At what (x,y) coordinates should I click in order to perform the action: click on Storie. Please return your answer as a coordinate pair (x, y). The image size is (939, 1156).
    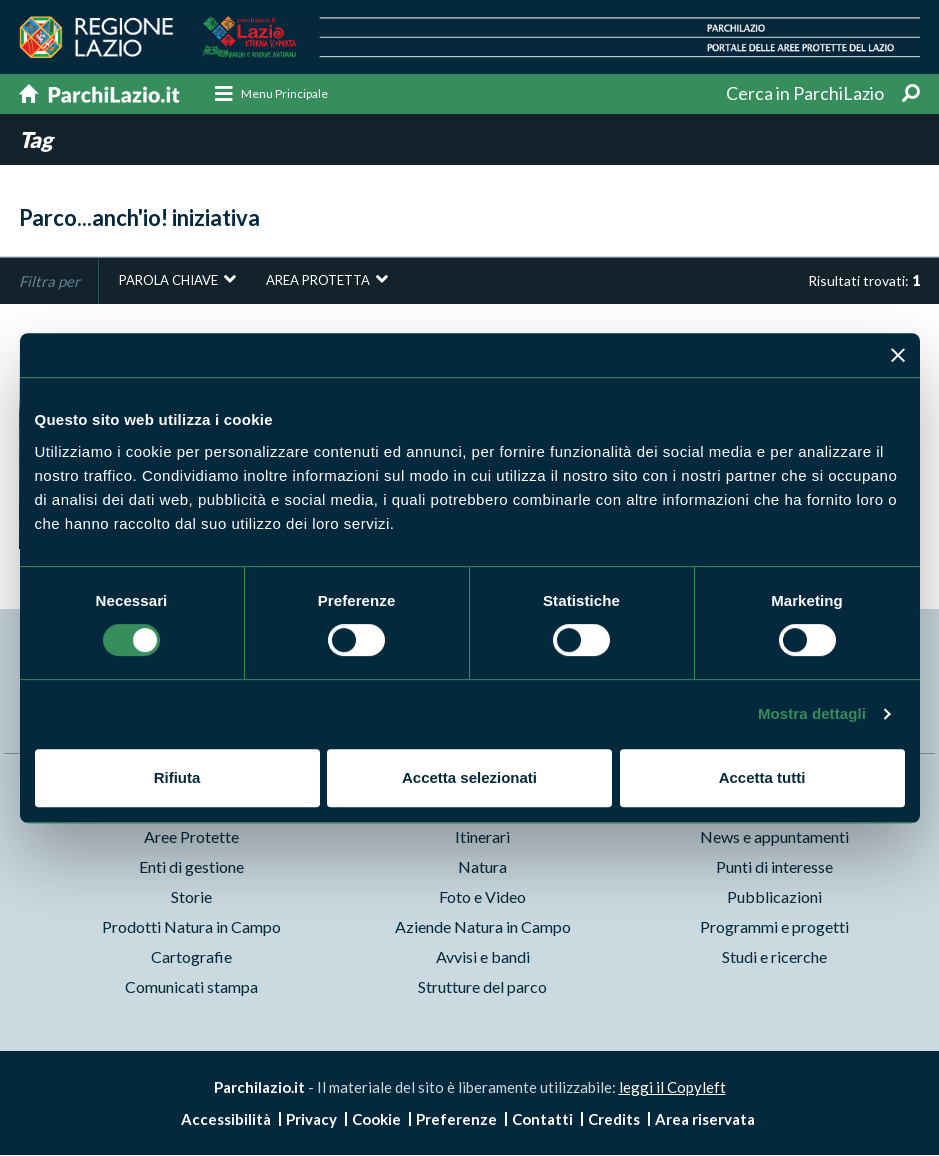
    Looking at the image, I should click on (191, 897).